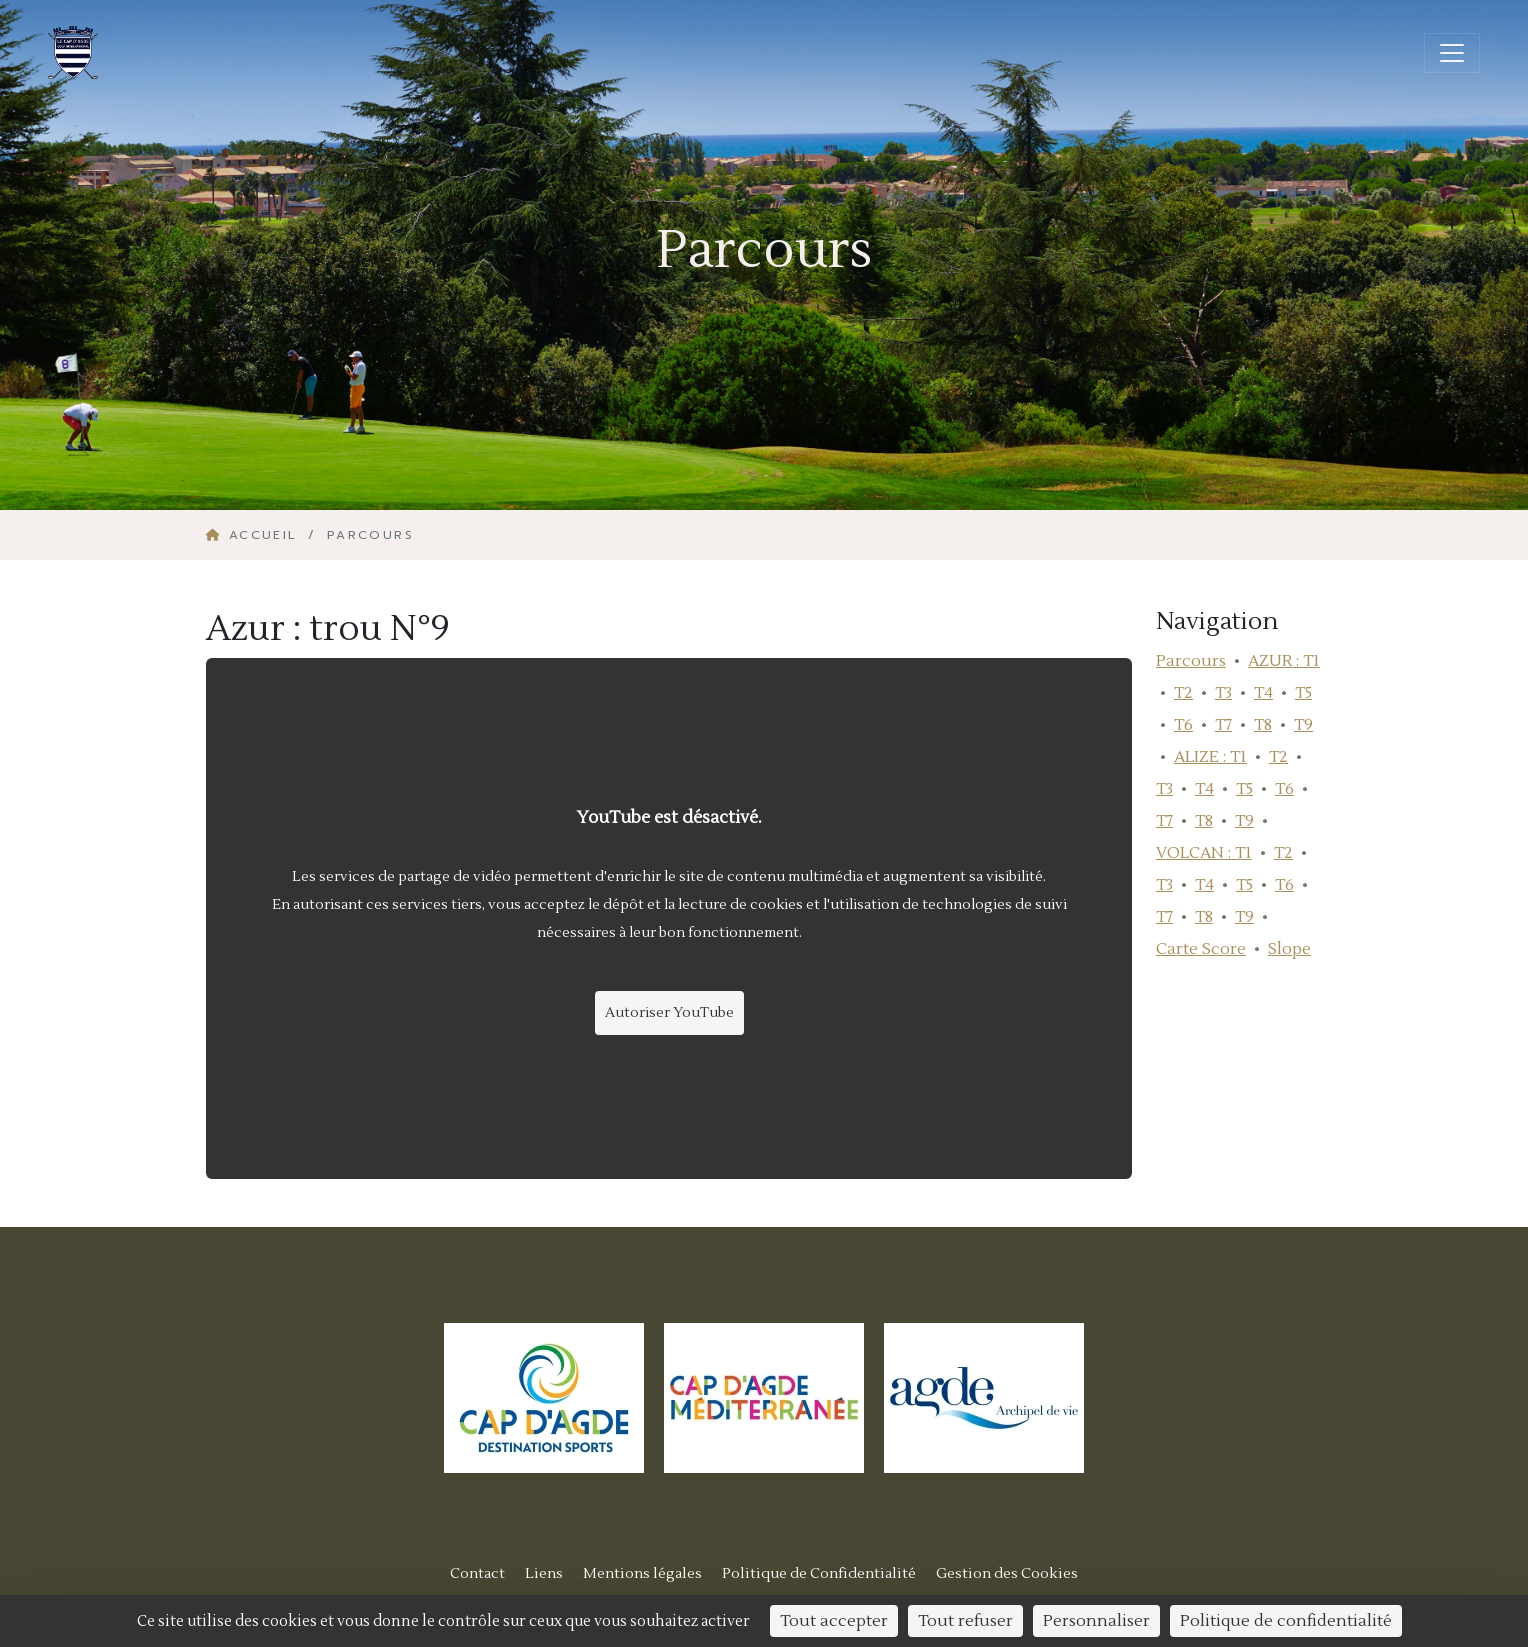  I want to click on Parcours, so click(1191, 661).